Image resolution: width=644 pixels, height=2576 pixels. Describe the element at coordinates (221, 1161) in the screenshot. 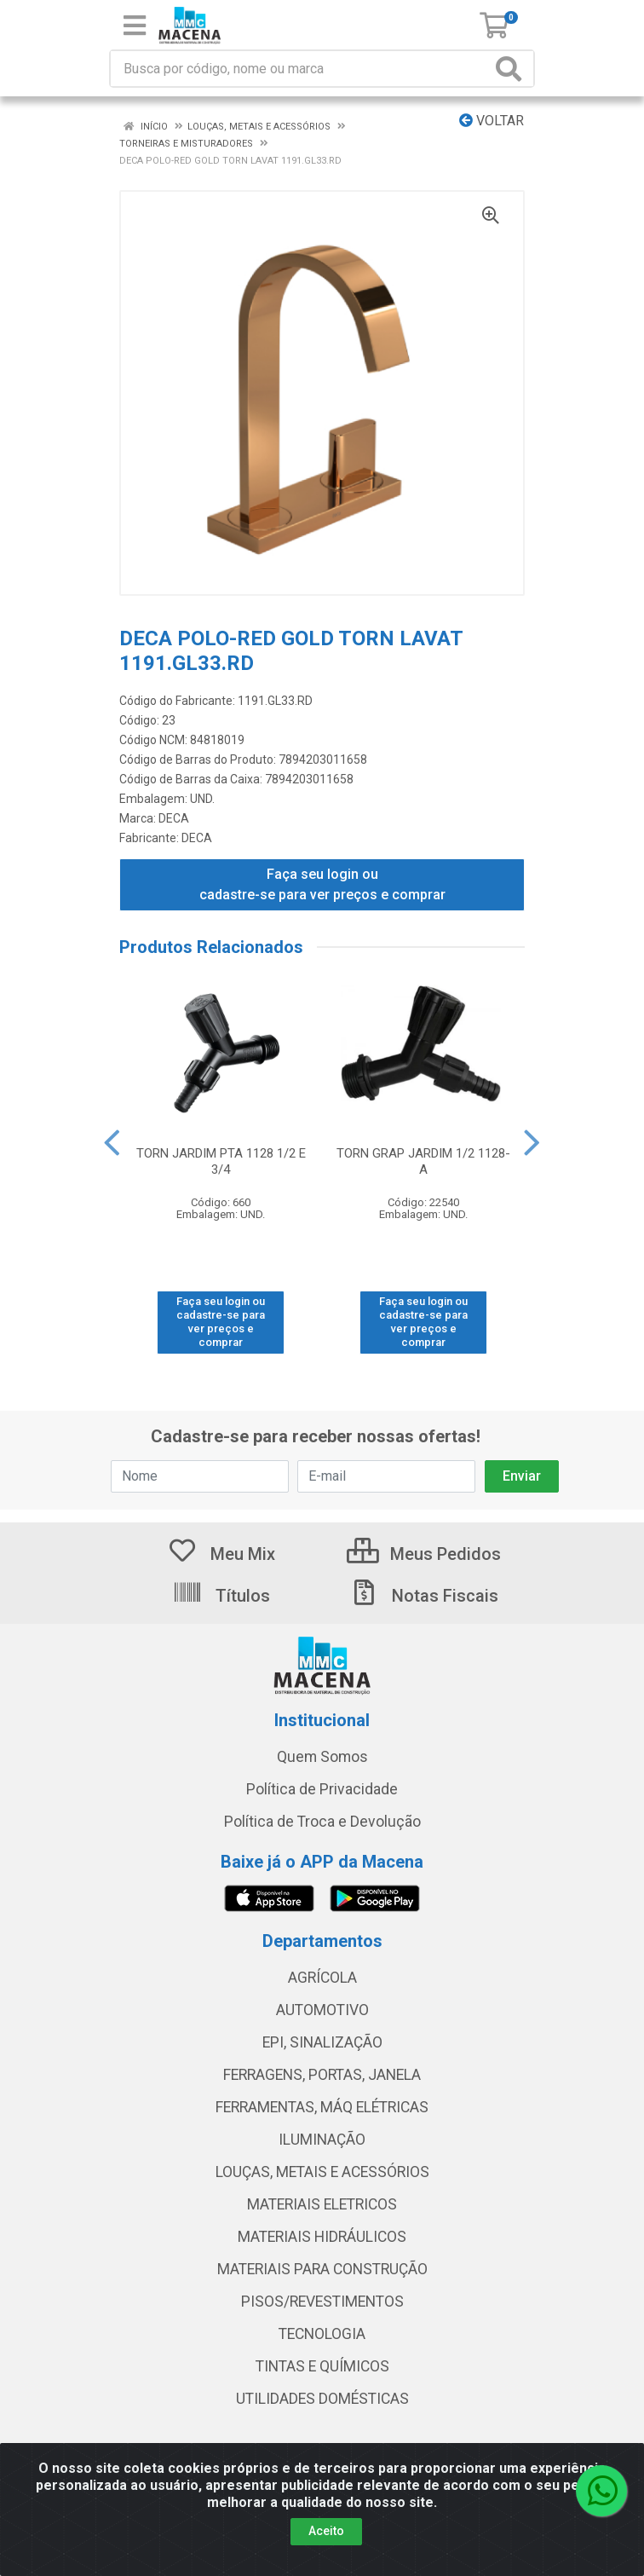

I see `TORN JARDIM PTA 1128 1/2 E 3/4` at that location.